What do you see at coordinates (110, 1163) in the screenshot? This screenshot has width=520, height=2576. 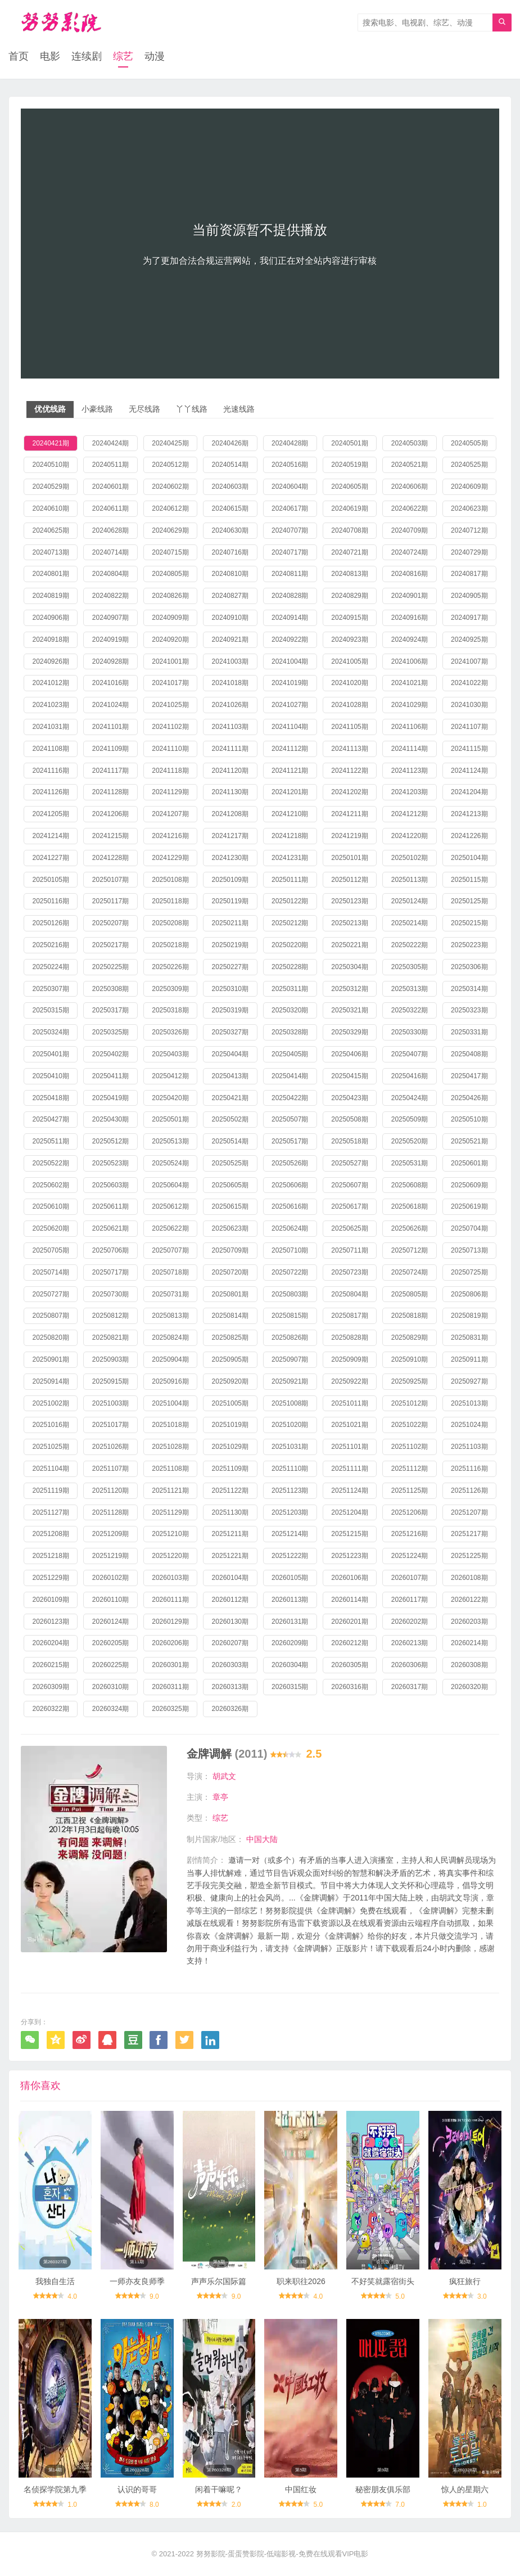 I see `20250523期` at bounding box center [110, 1163].